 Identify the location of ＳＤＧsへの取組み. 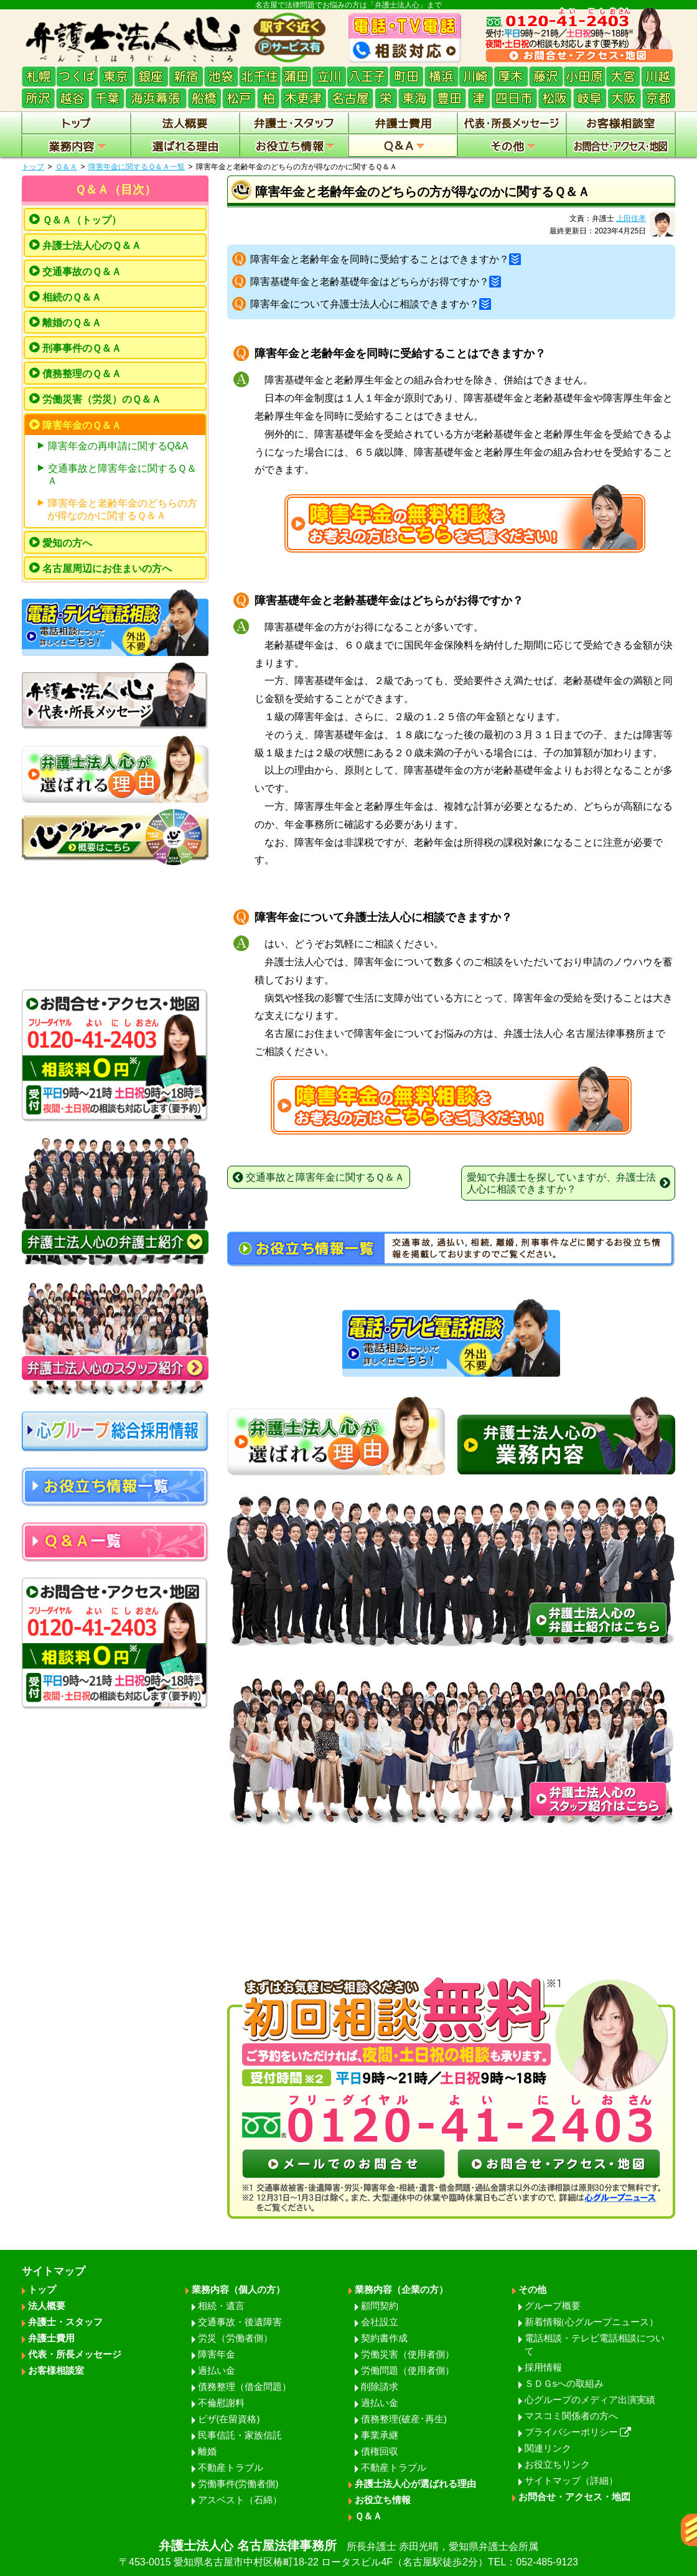
(564, 2383).